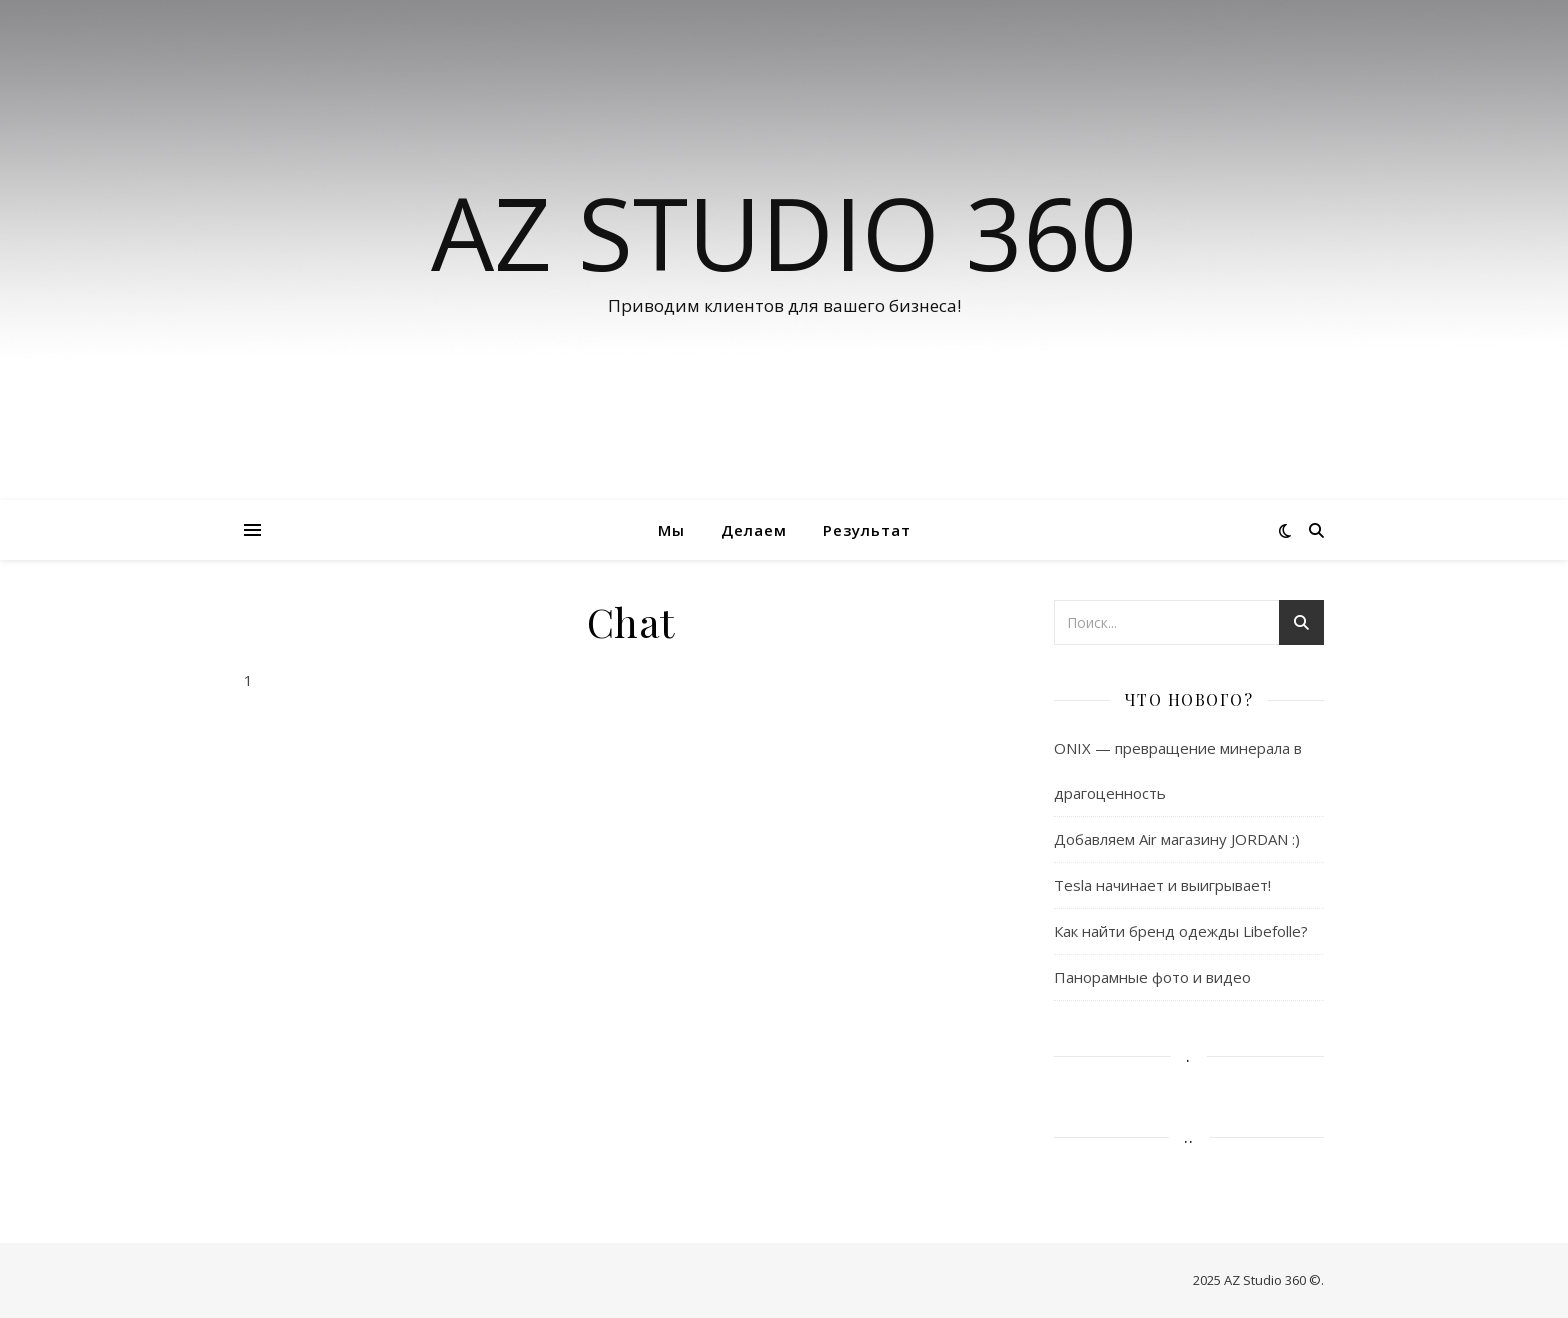  Describe the element at coordinates (671, 530) in the screenshot. I see `Мы` at that location.